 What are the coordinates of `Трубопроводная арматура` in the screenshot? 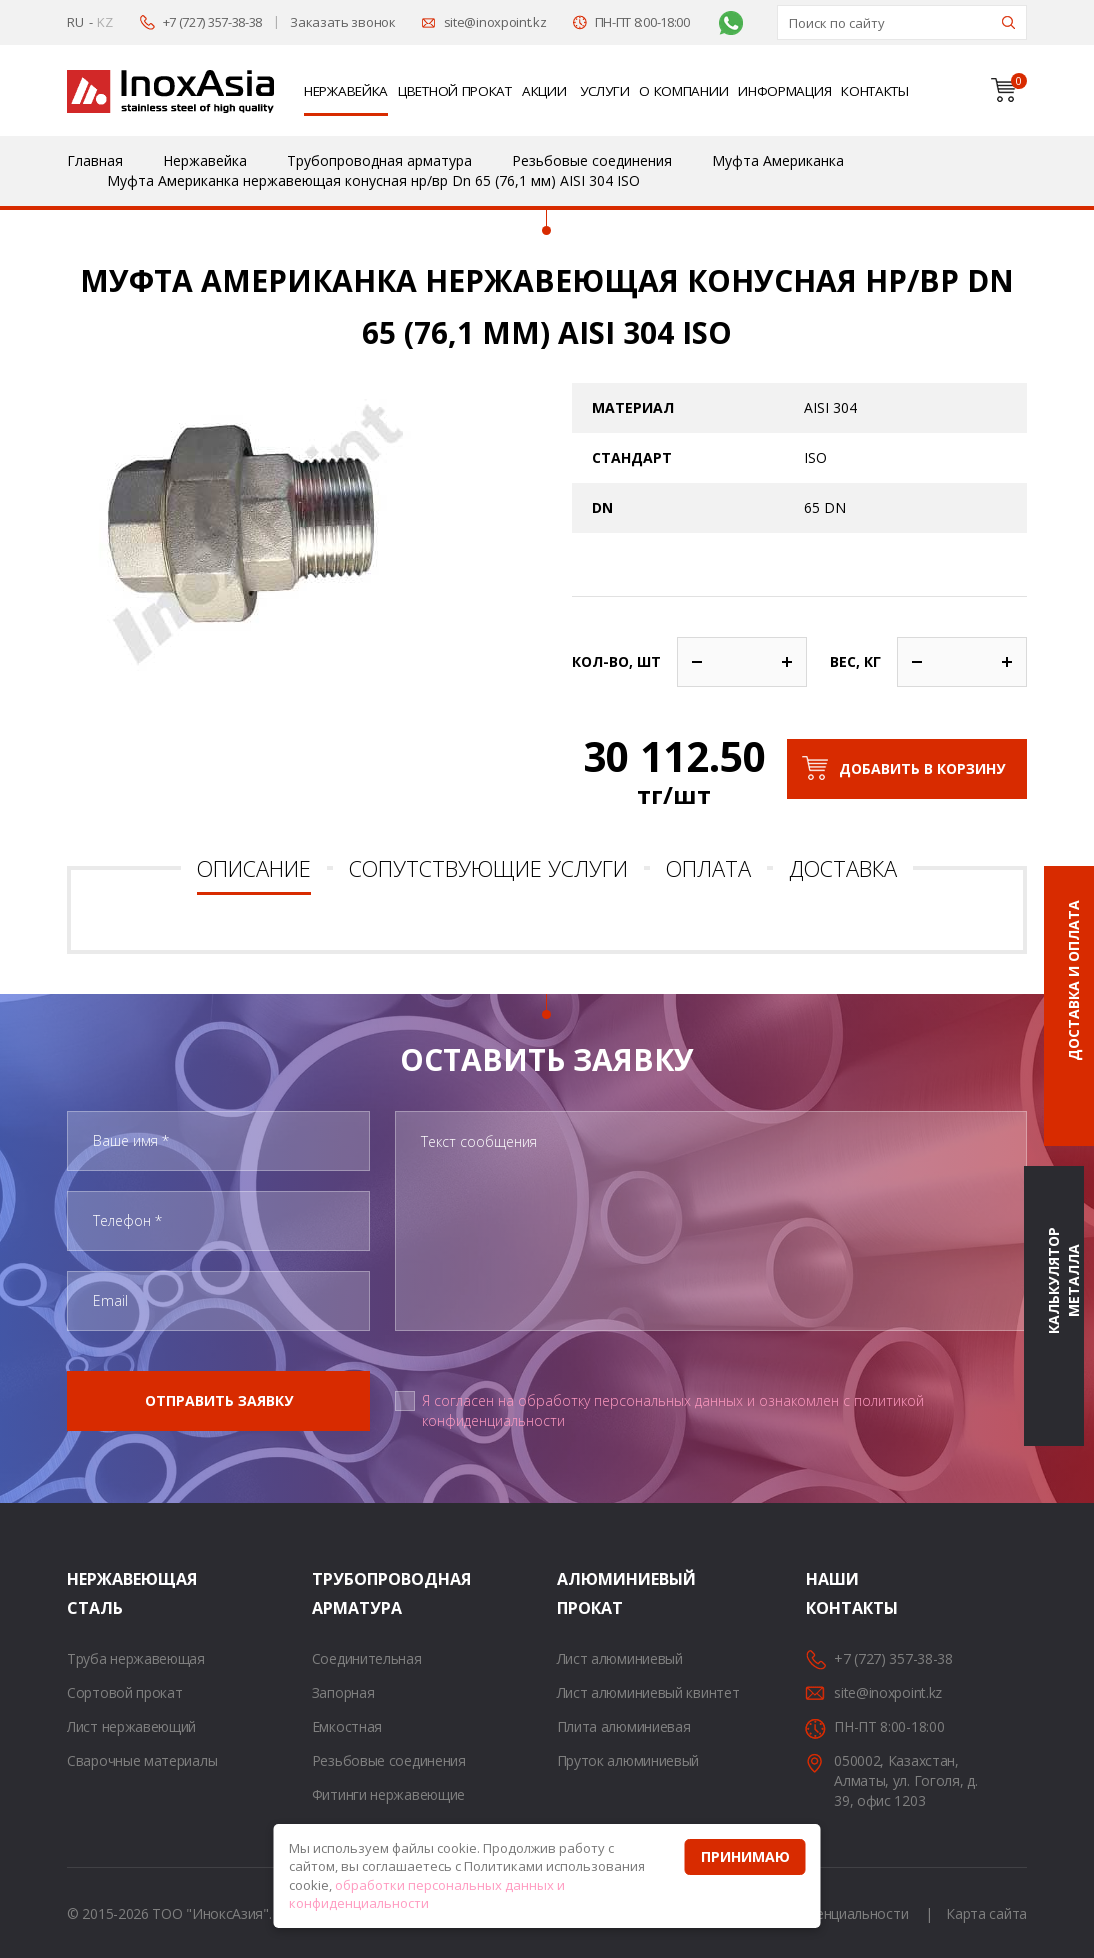 It's located at (337, 1593).